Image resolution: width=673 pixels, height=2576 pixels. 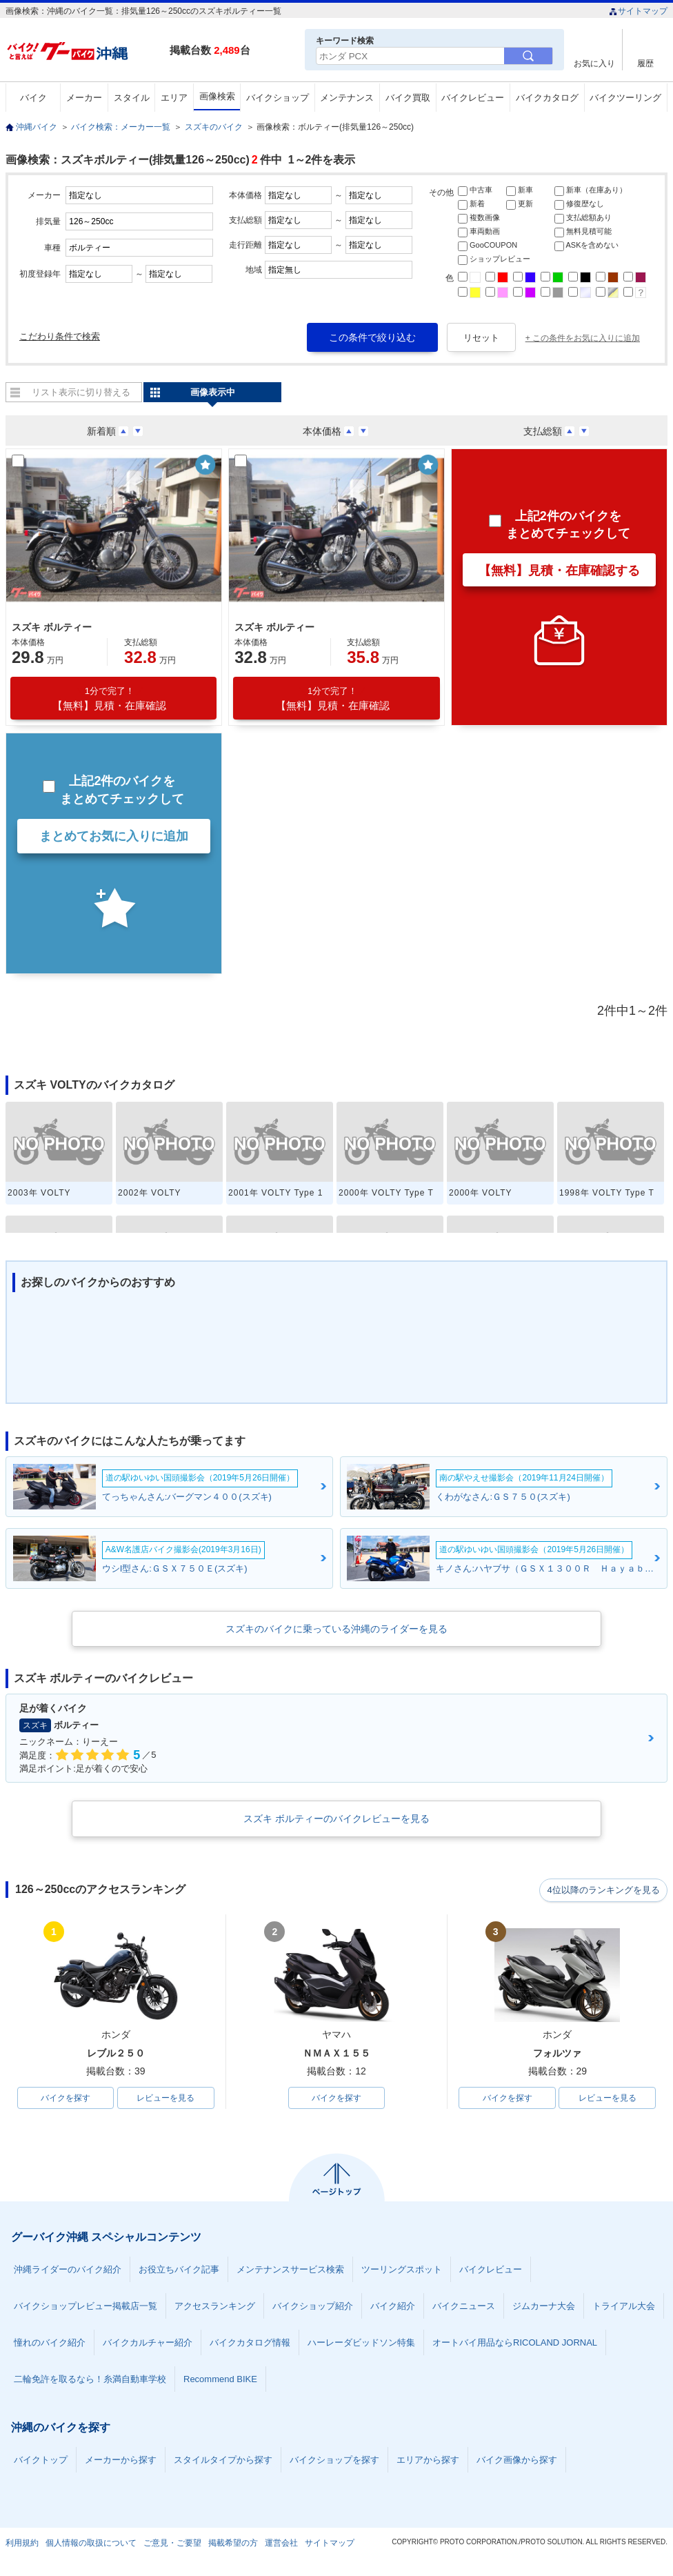 I want to click on ジムカーナ大会, so click(x=543, y=2307).